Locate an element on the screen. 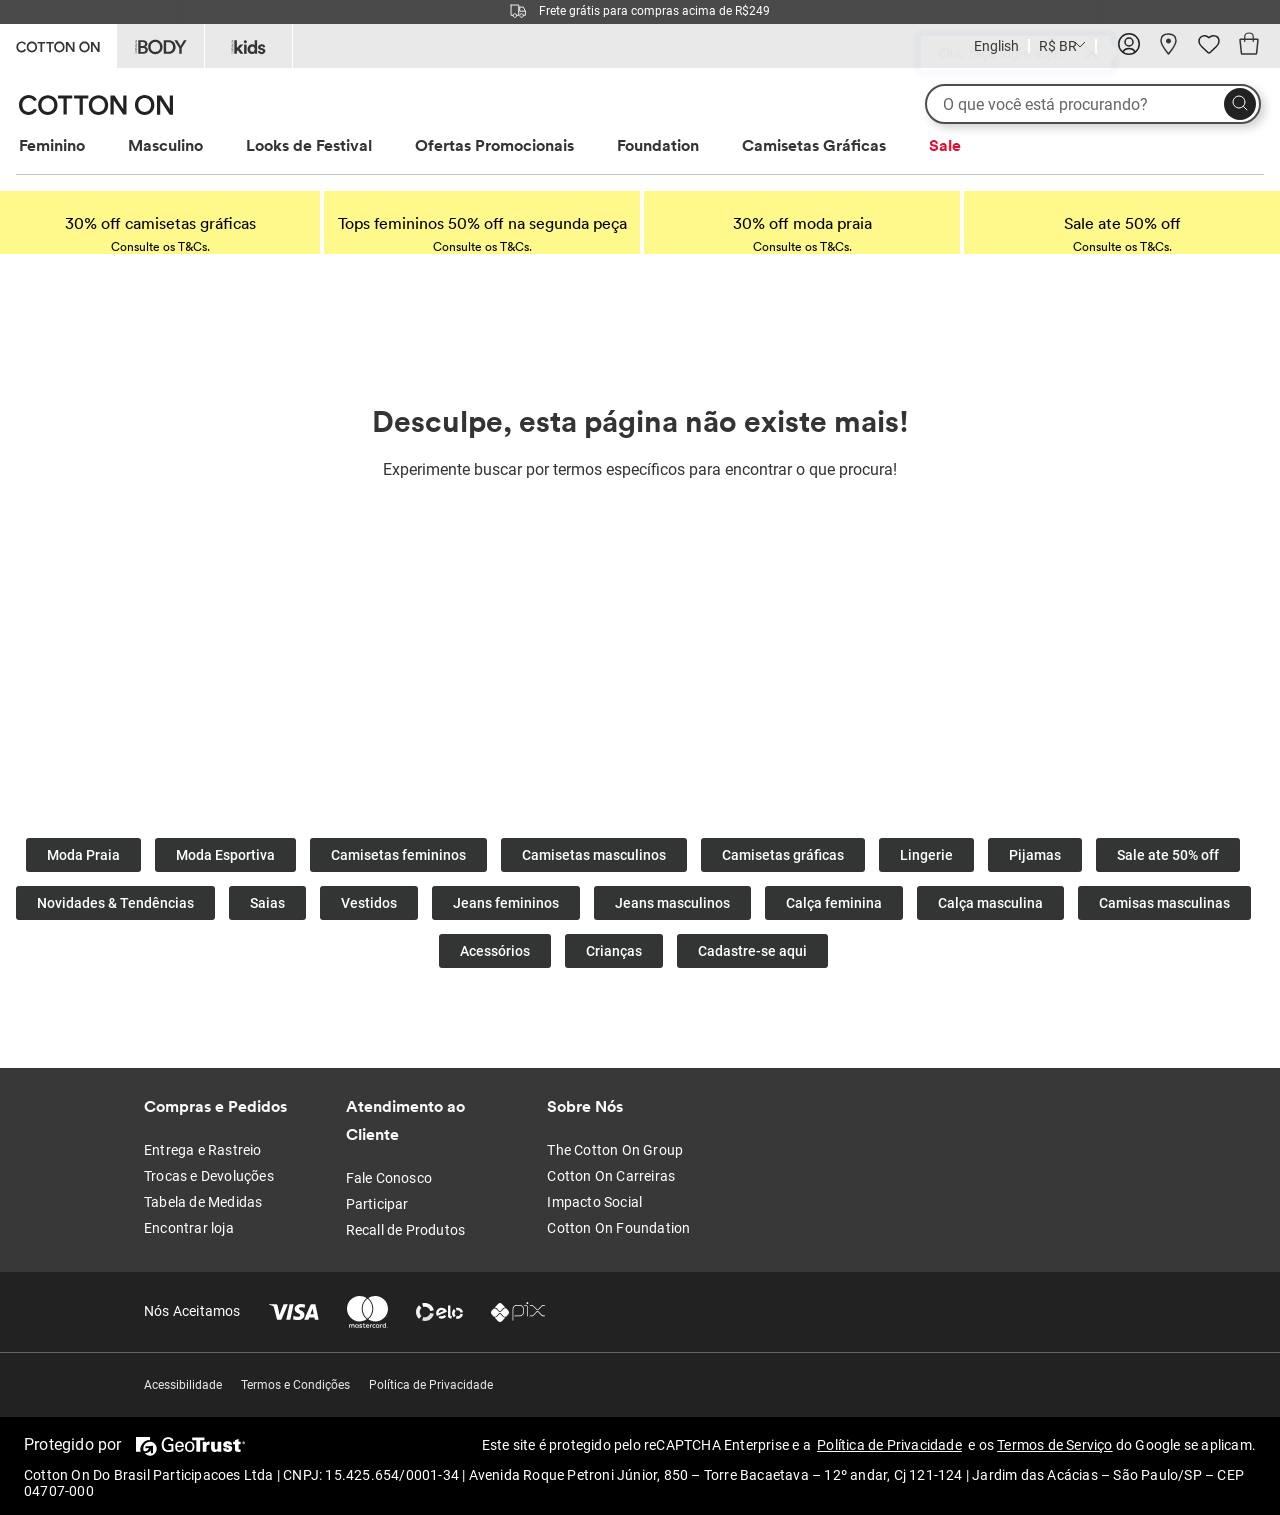  Trocas e Devoluções is located at coordinates (209, 1176).